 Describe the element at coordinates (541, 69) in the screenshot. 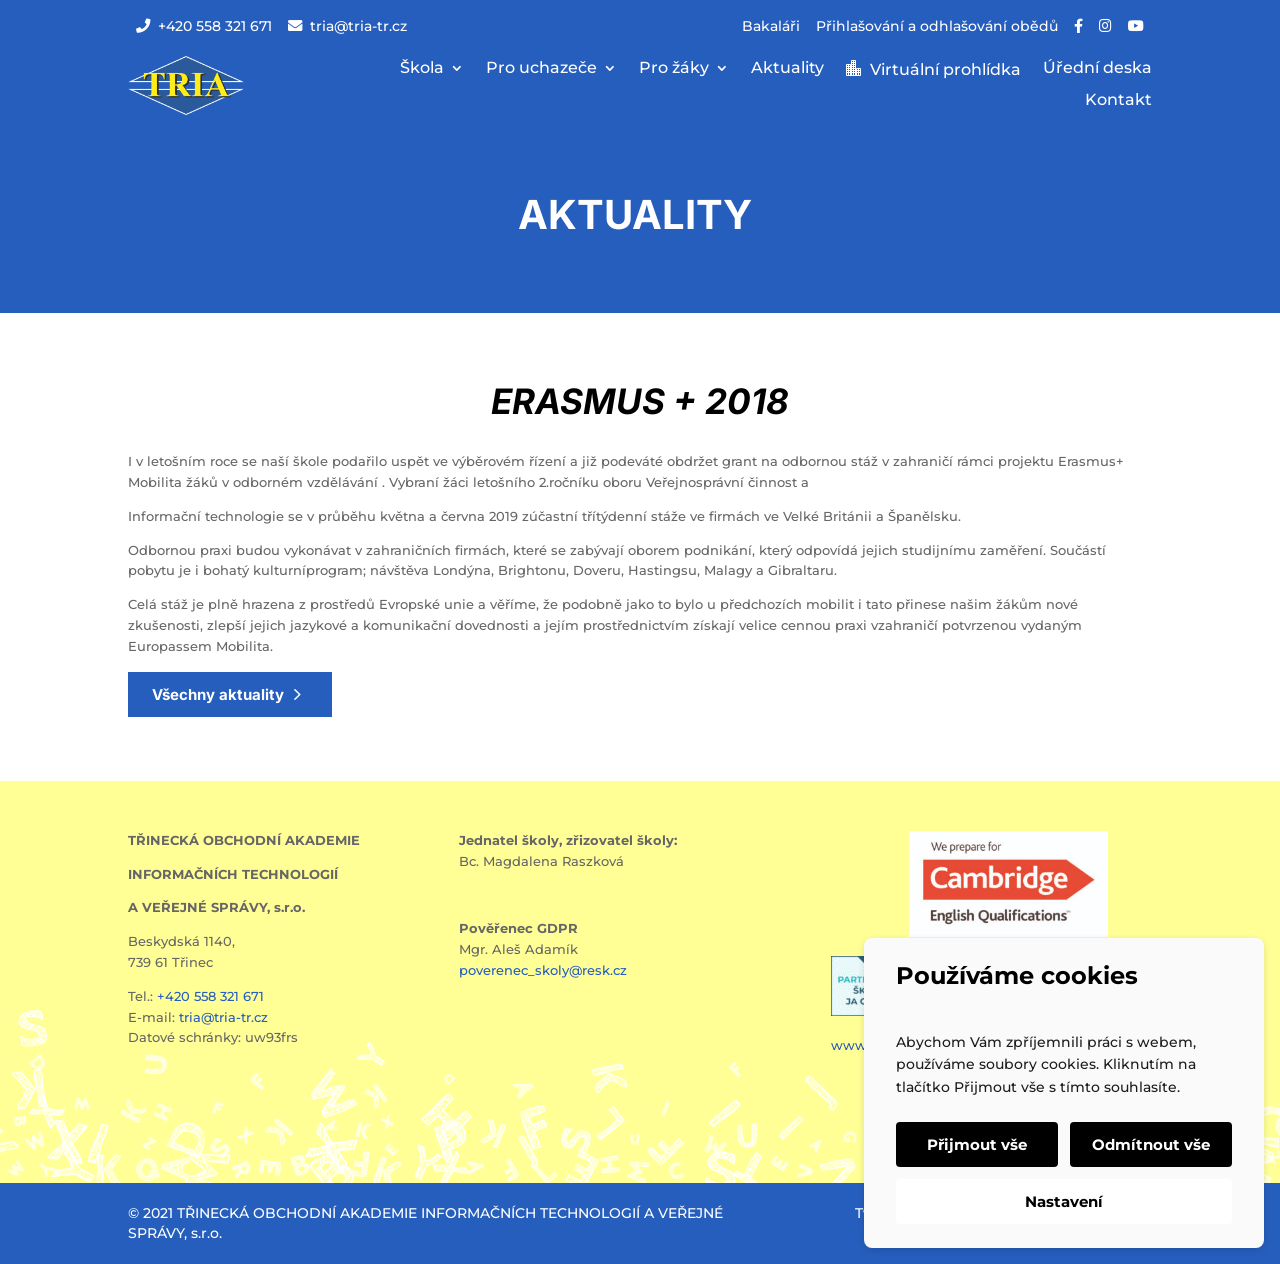

I see `Pro uchazeče` at that location.